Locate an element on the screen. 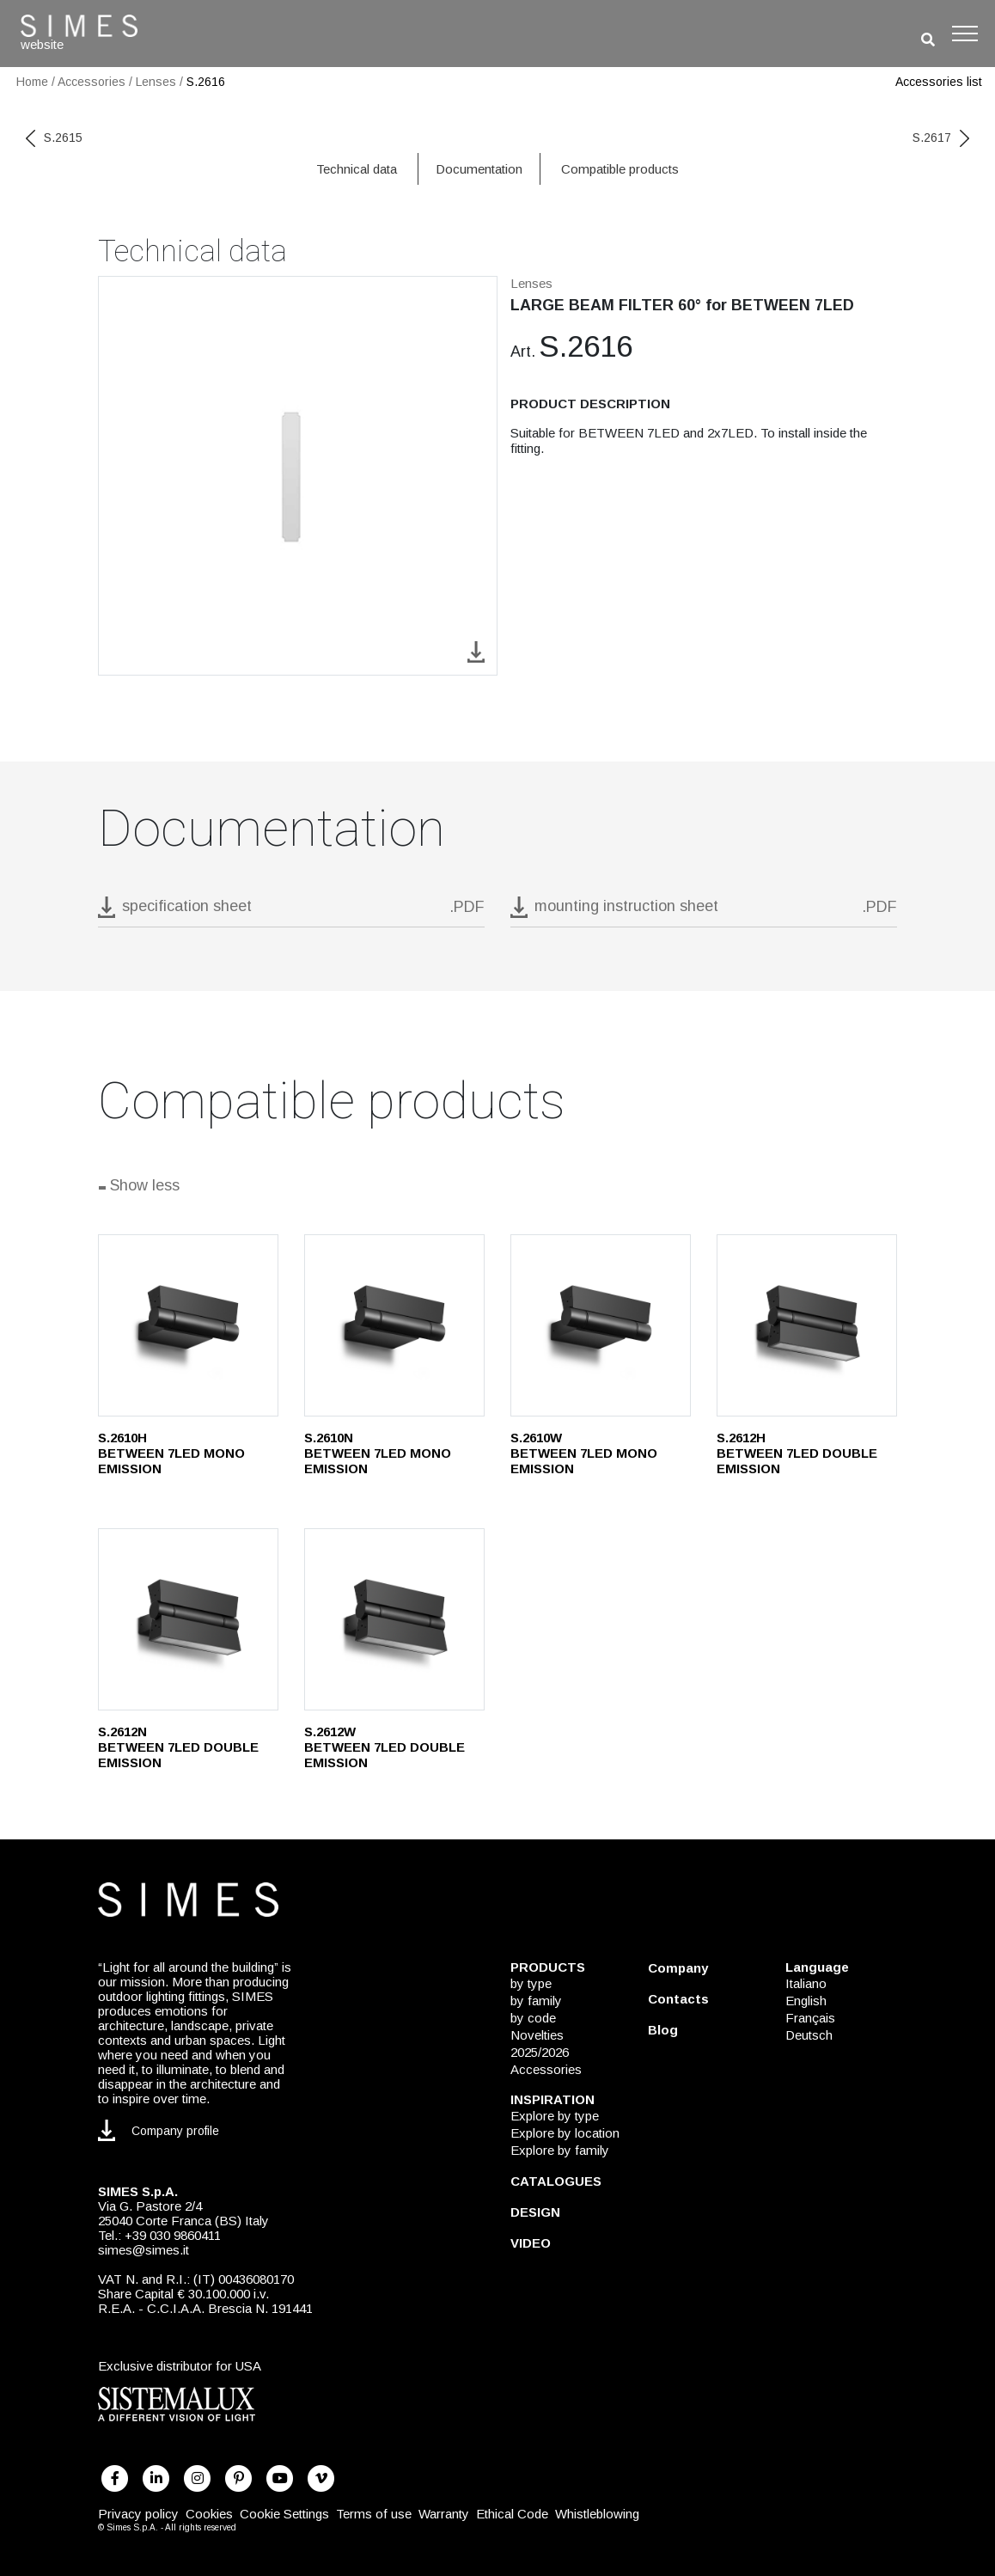  Terms of use is located at coordinates (374, 2513).